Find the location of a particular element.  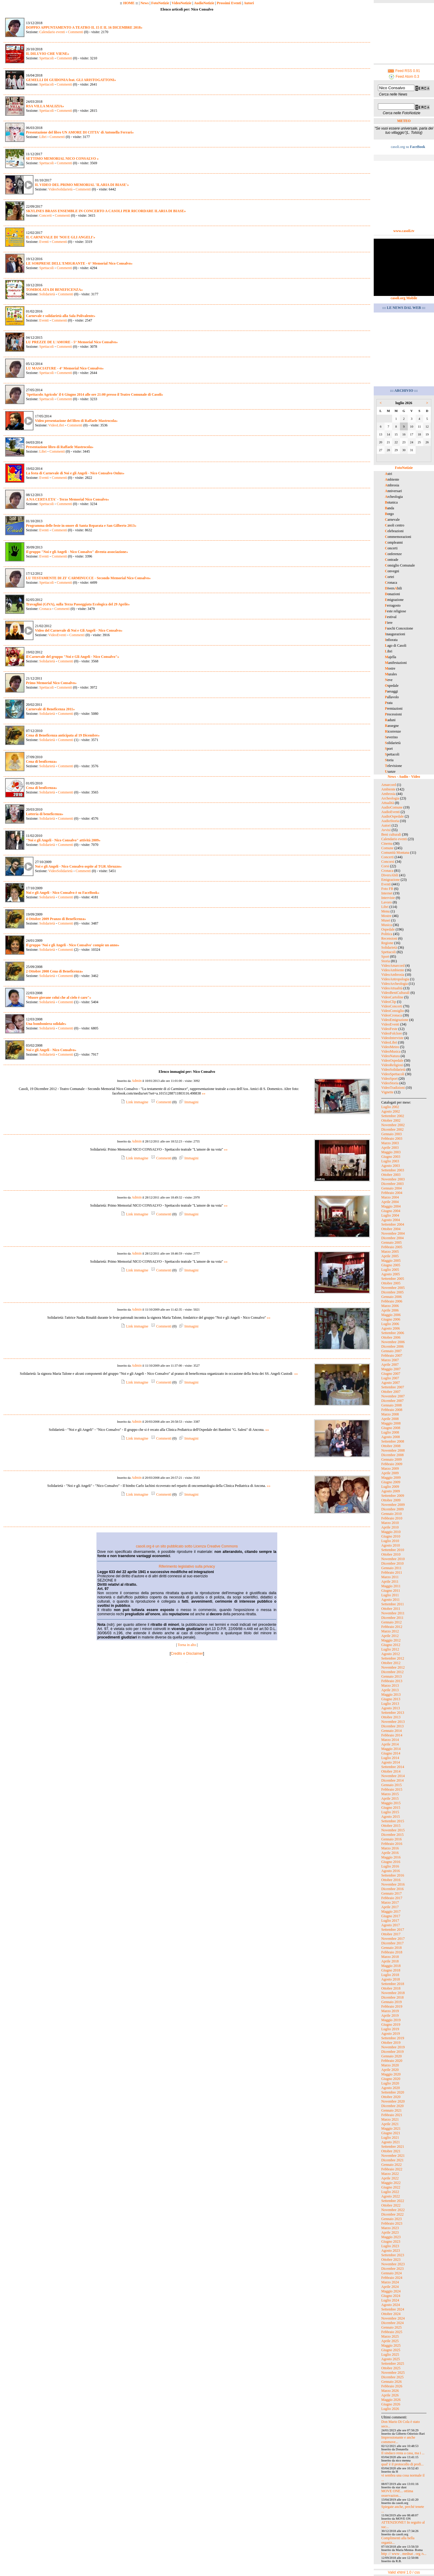

Aprile 2003 is located at coordinates (390, 1147).